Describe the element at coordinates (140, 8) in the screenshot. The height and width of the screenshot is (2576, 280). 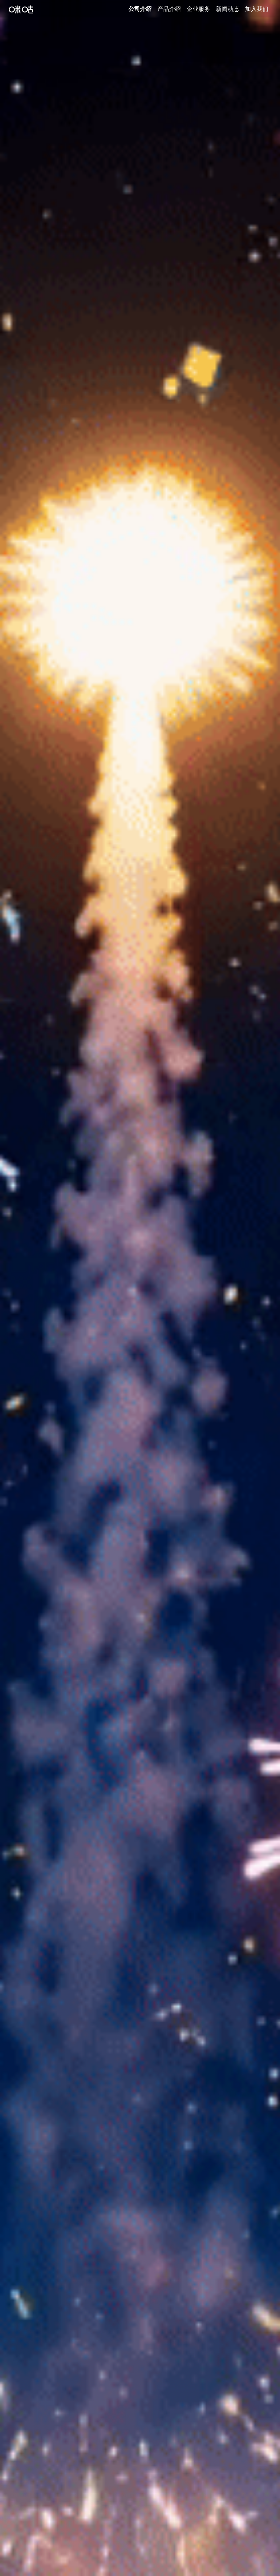
I see `公司介绍` at that location.